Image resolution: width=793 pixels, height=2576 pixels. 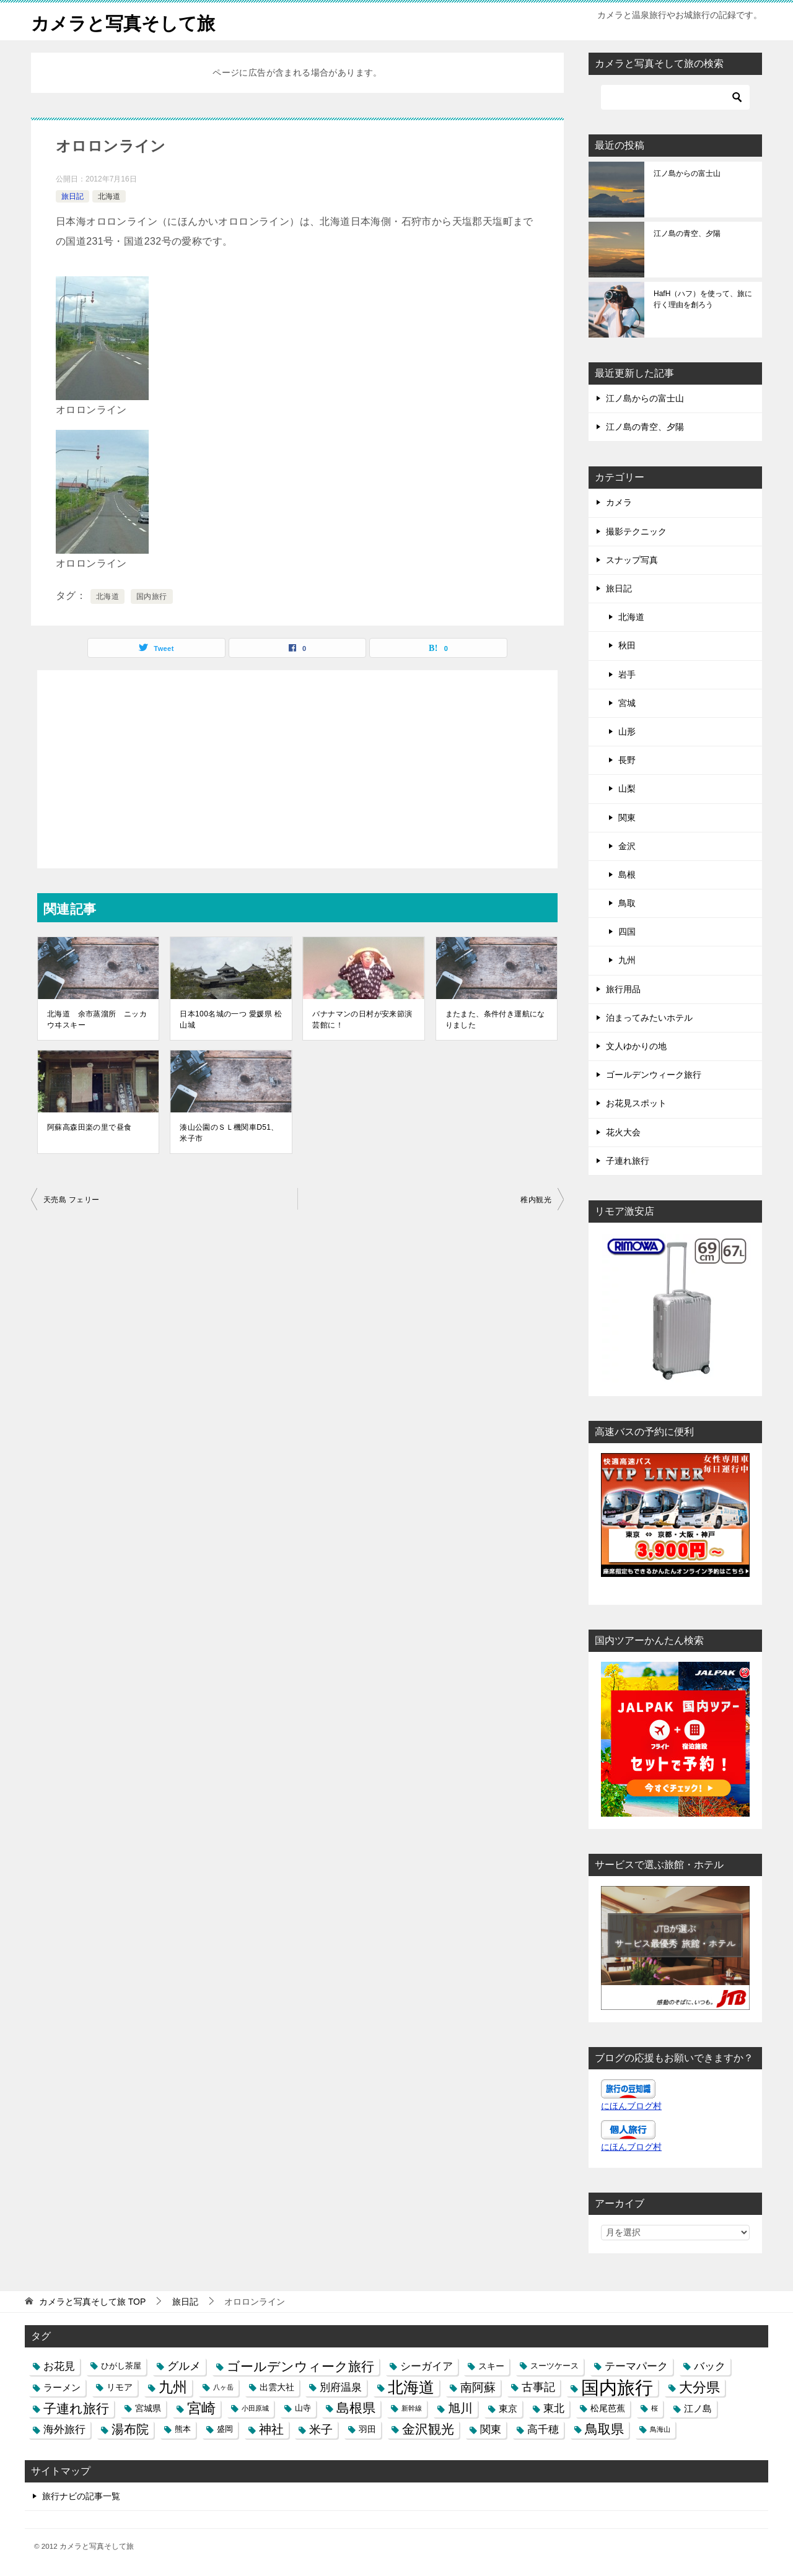 I want to click on 宮城県 [宮城県 (4個の項目)], so click(x=148, y=2408).